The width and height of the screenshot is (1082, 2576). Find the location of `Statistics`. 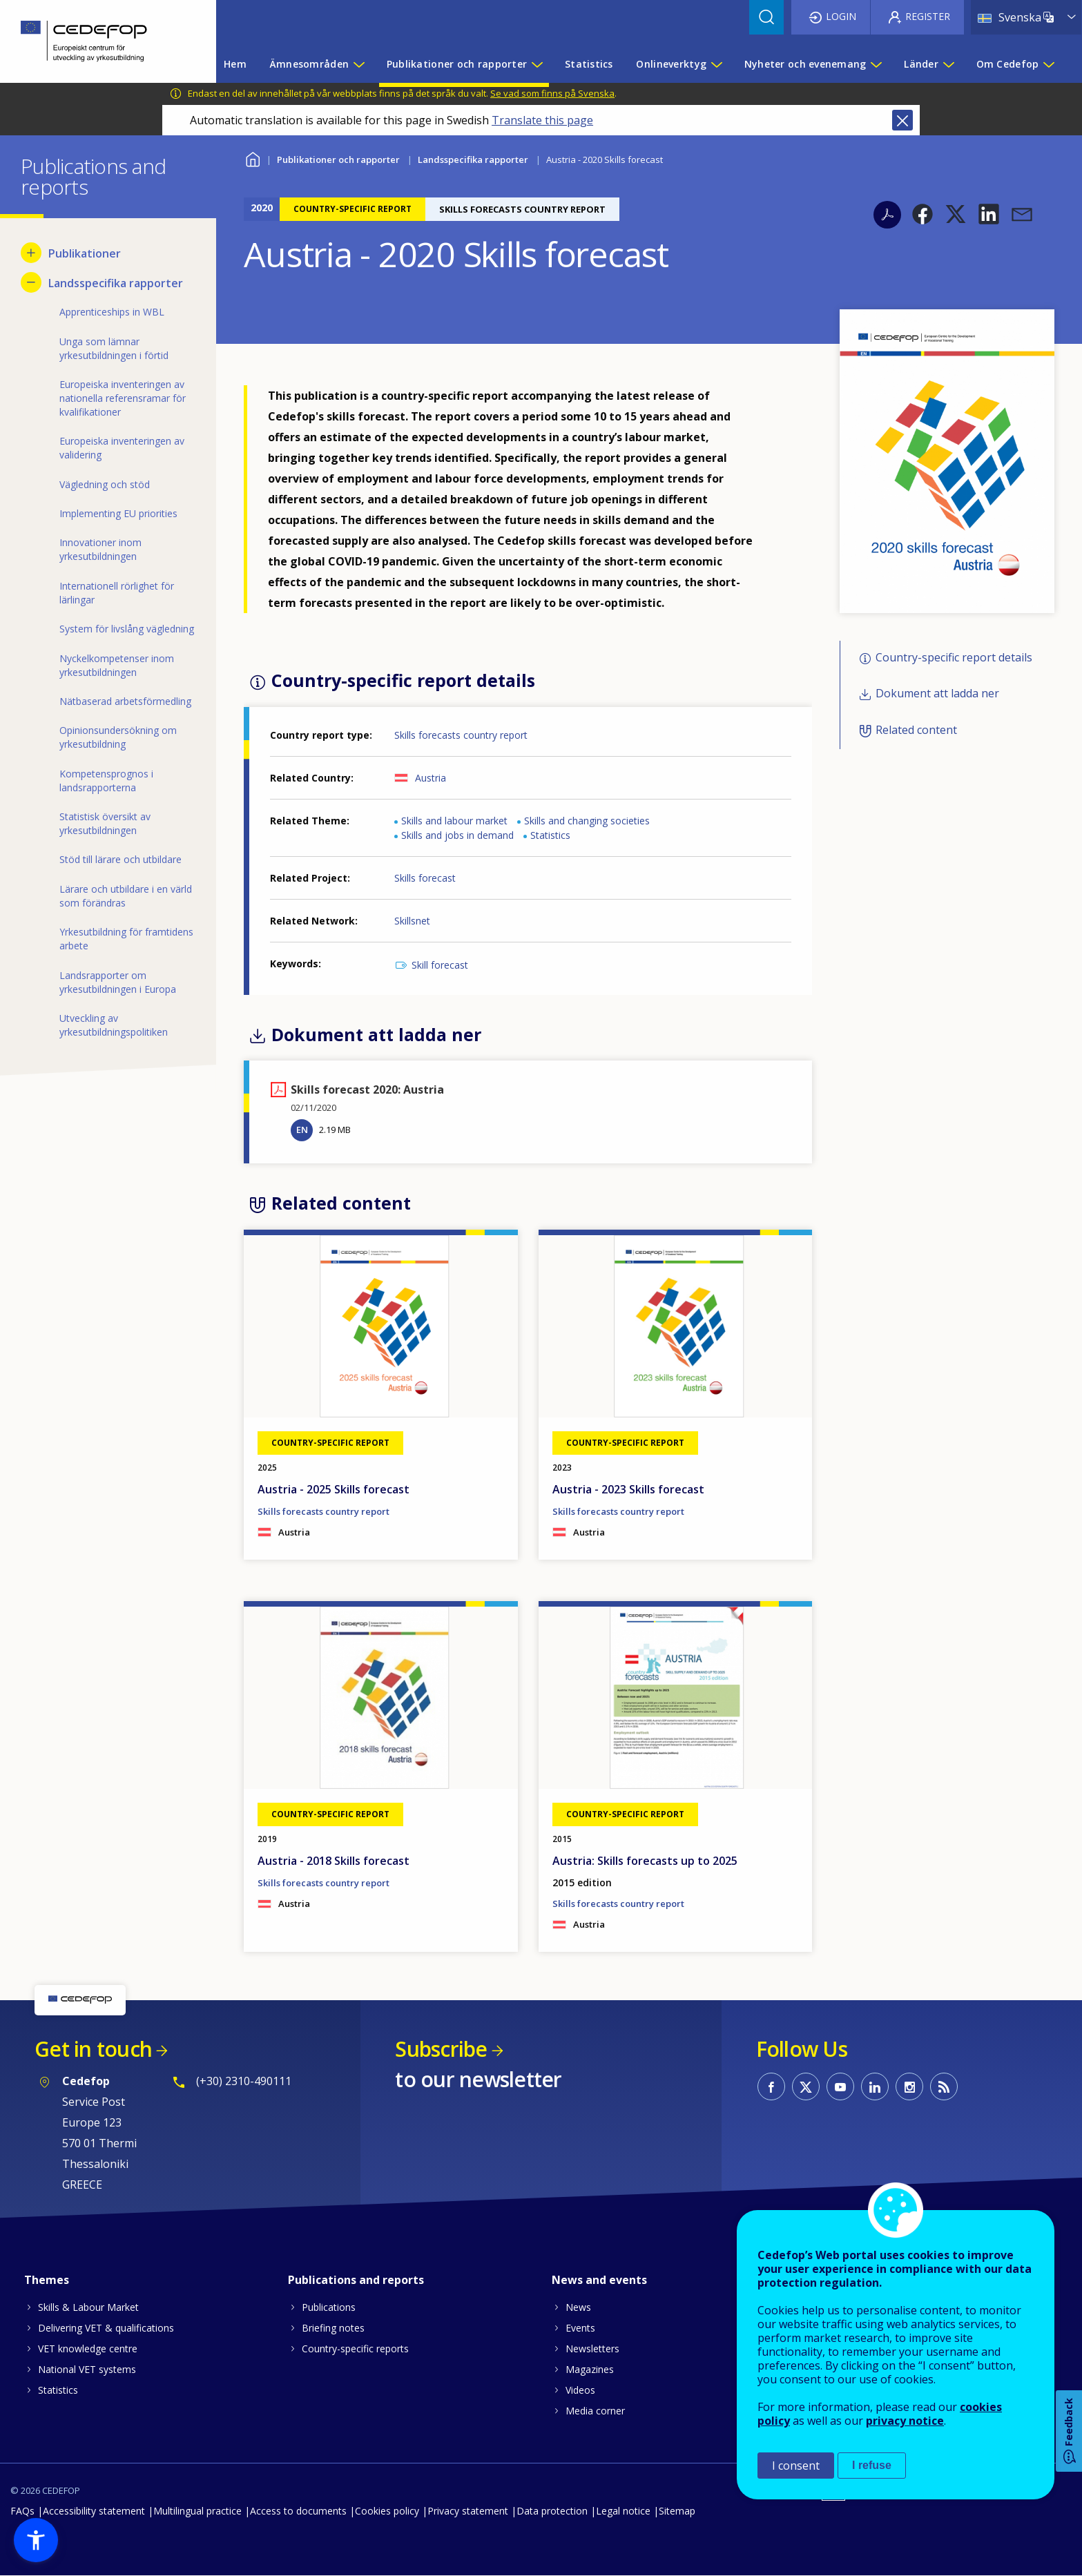

Statistics is located at coordinates (550, 835).